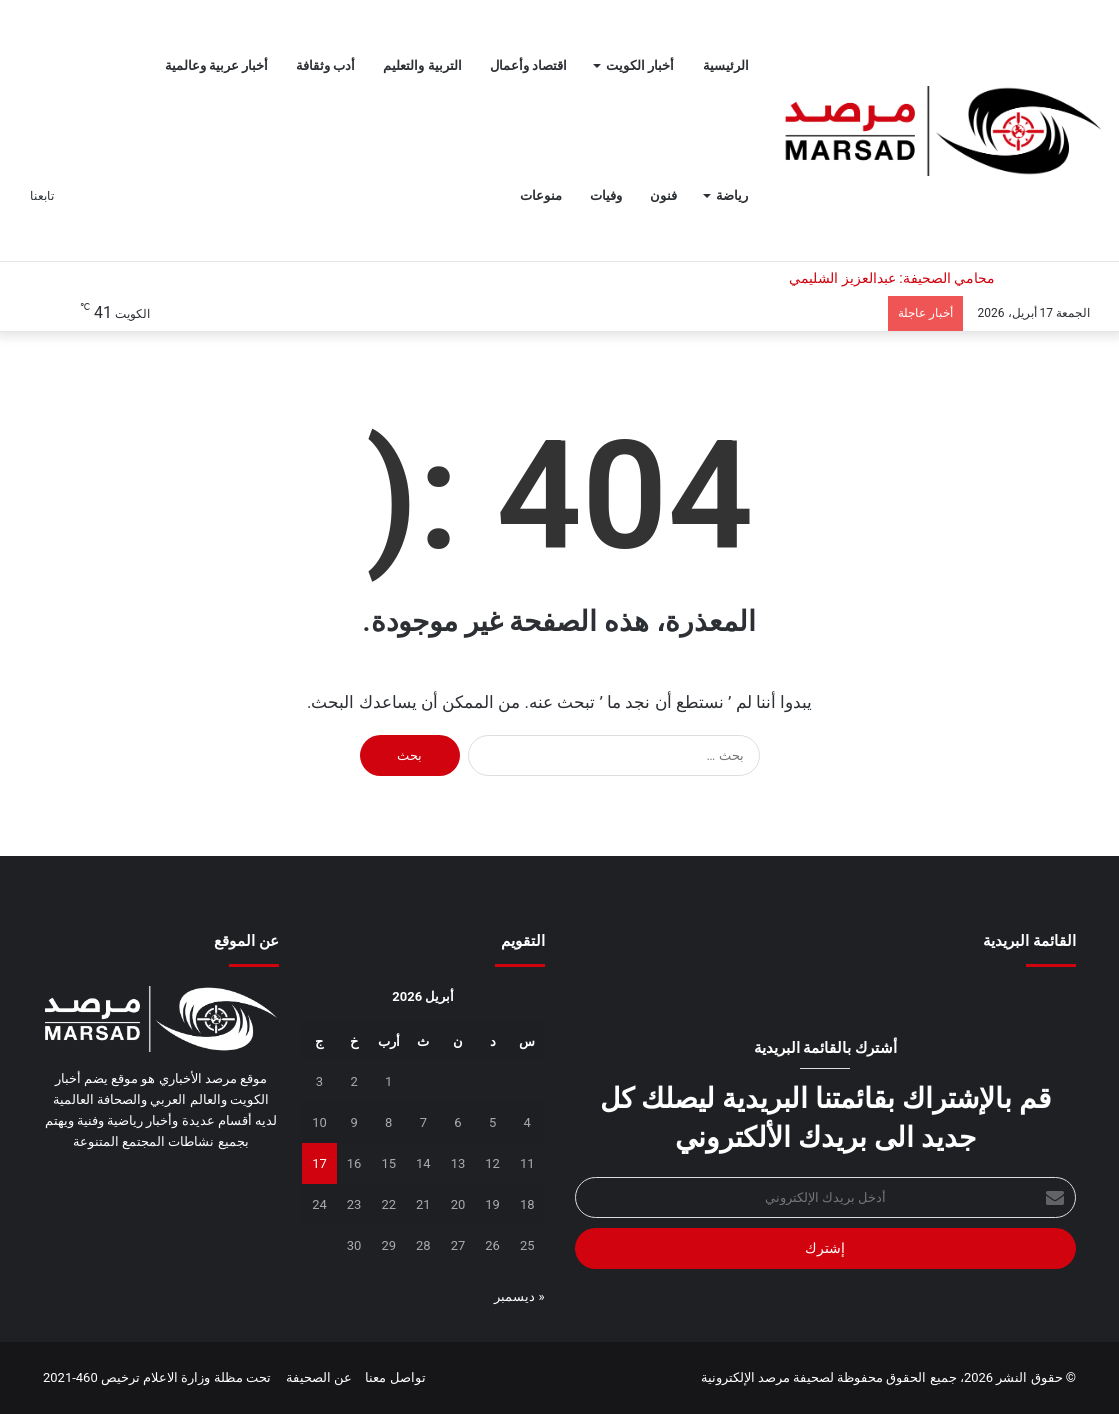 The height and width of the screenshot is (1414, 1119). What do you see at coordinates (325, 65) in the screenshot?
I see `أدب وثقافة` at bounding box center [325, 65].